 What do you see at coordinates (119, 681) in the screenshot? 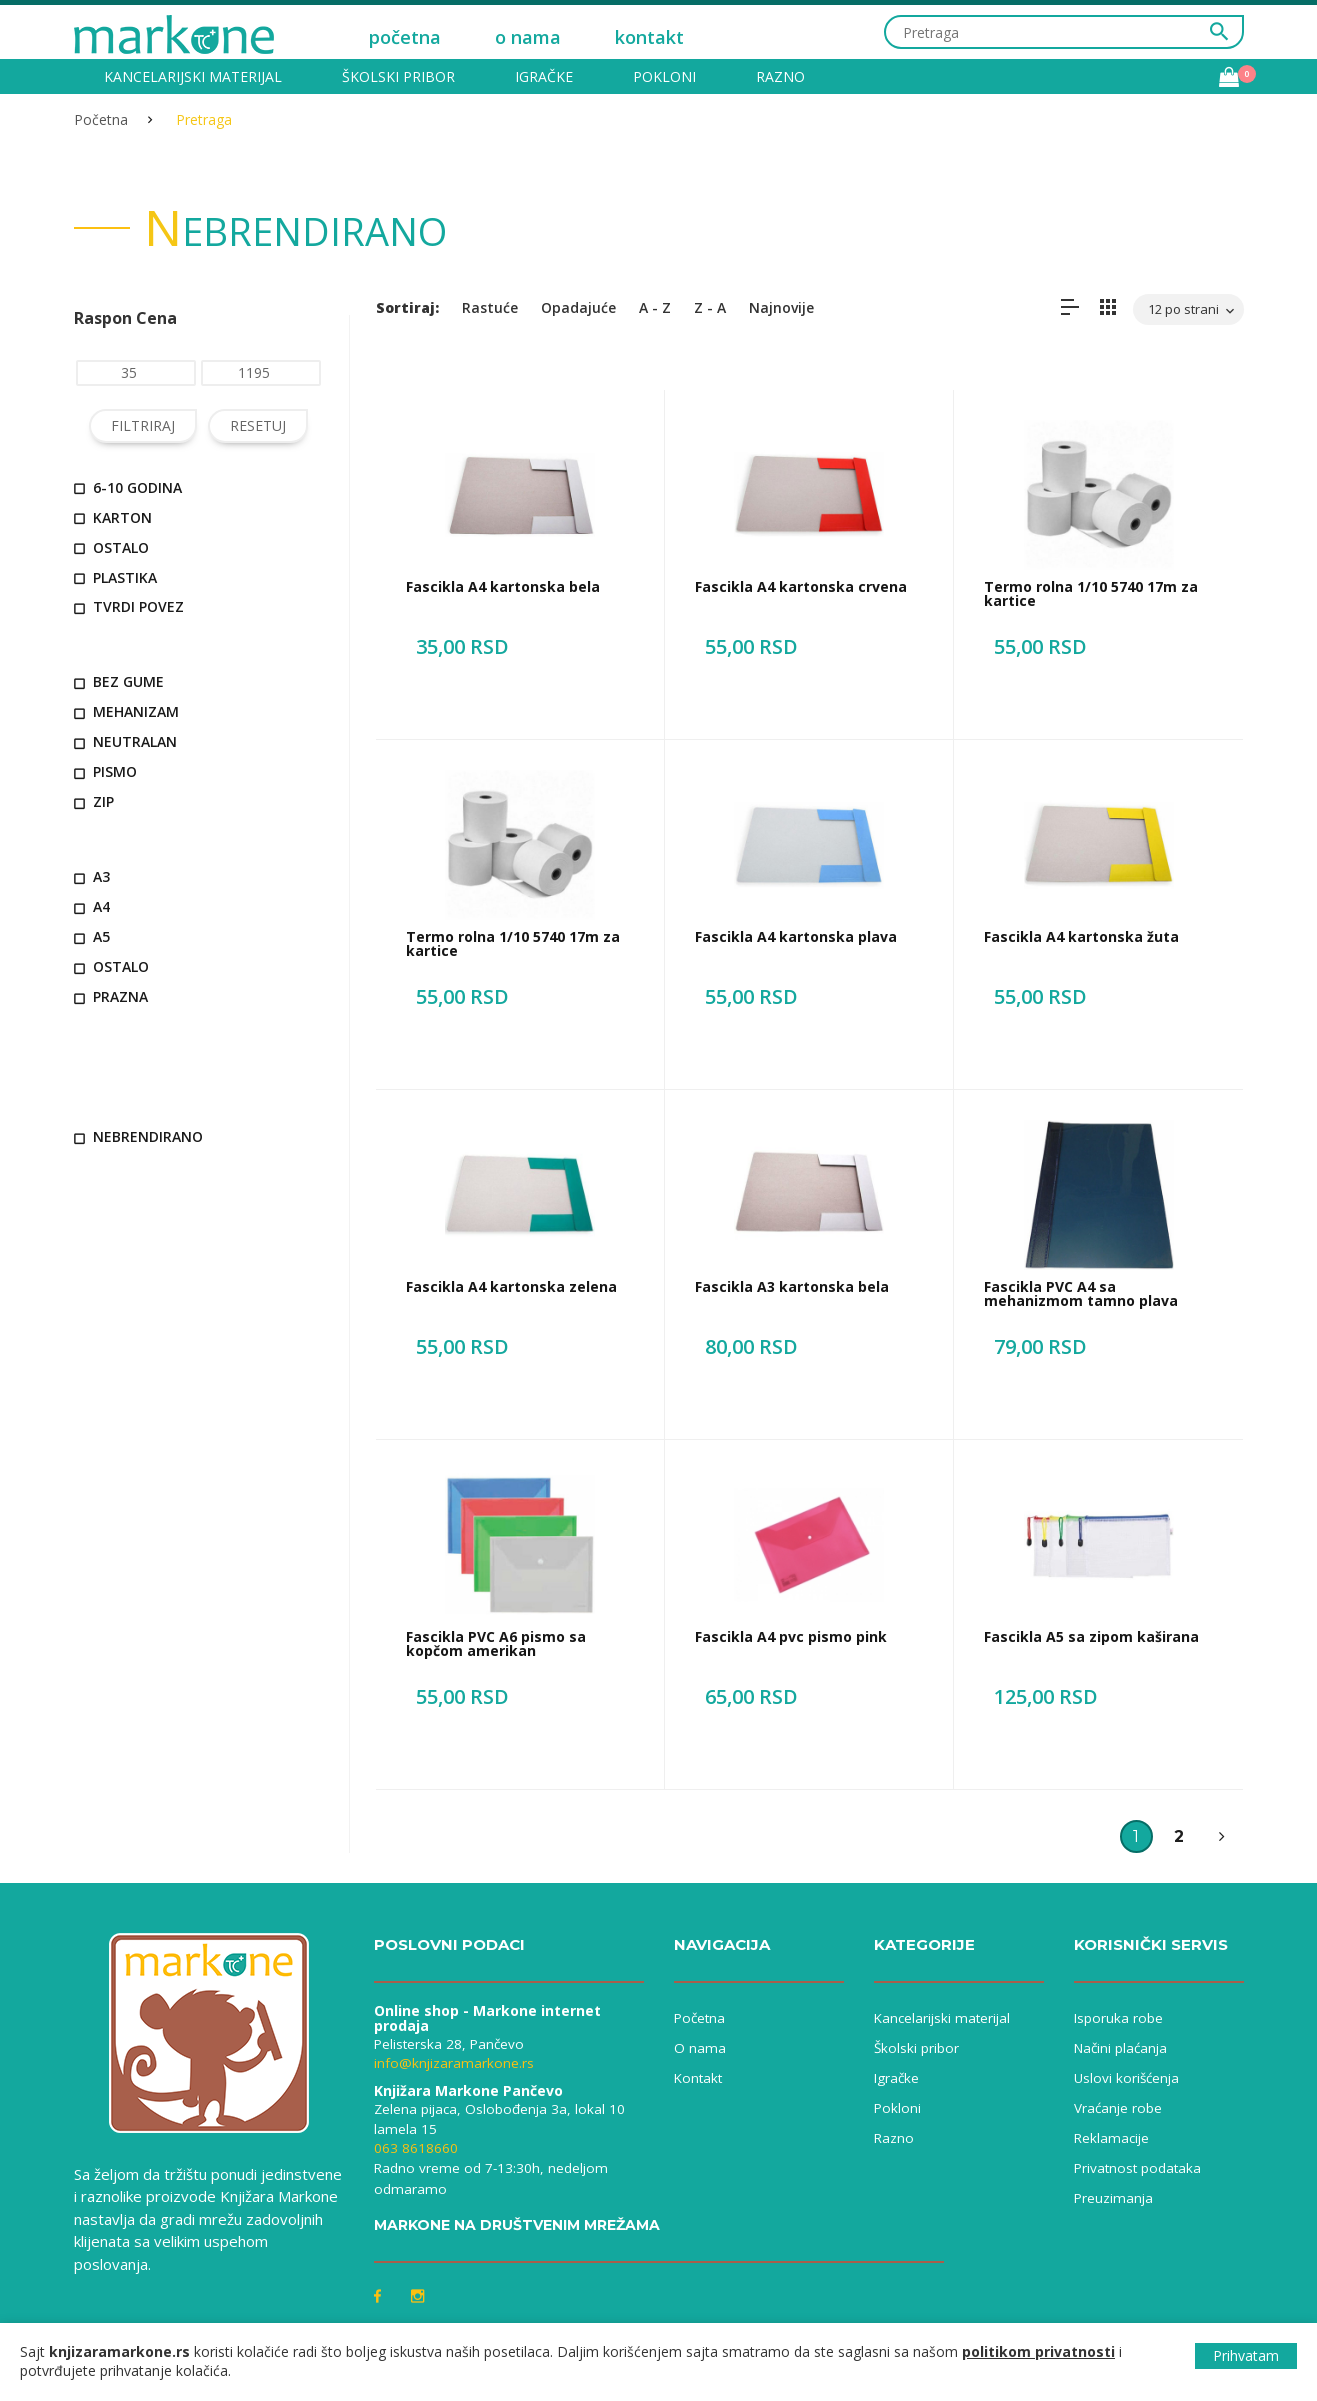
I see `bez gume` at bounding box center [119, 681].